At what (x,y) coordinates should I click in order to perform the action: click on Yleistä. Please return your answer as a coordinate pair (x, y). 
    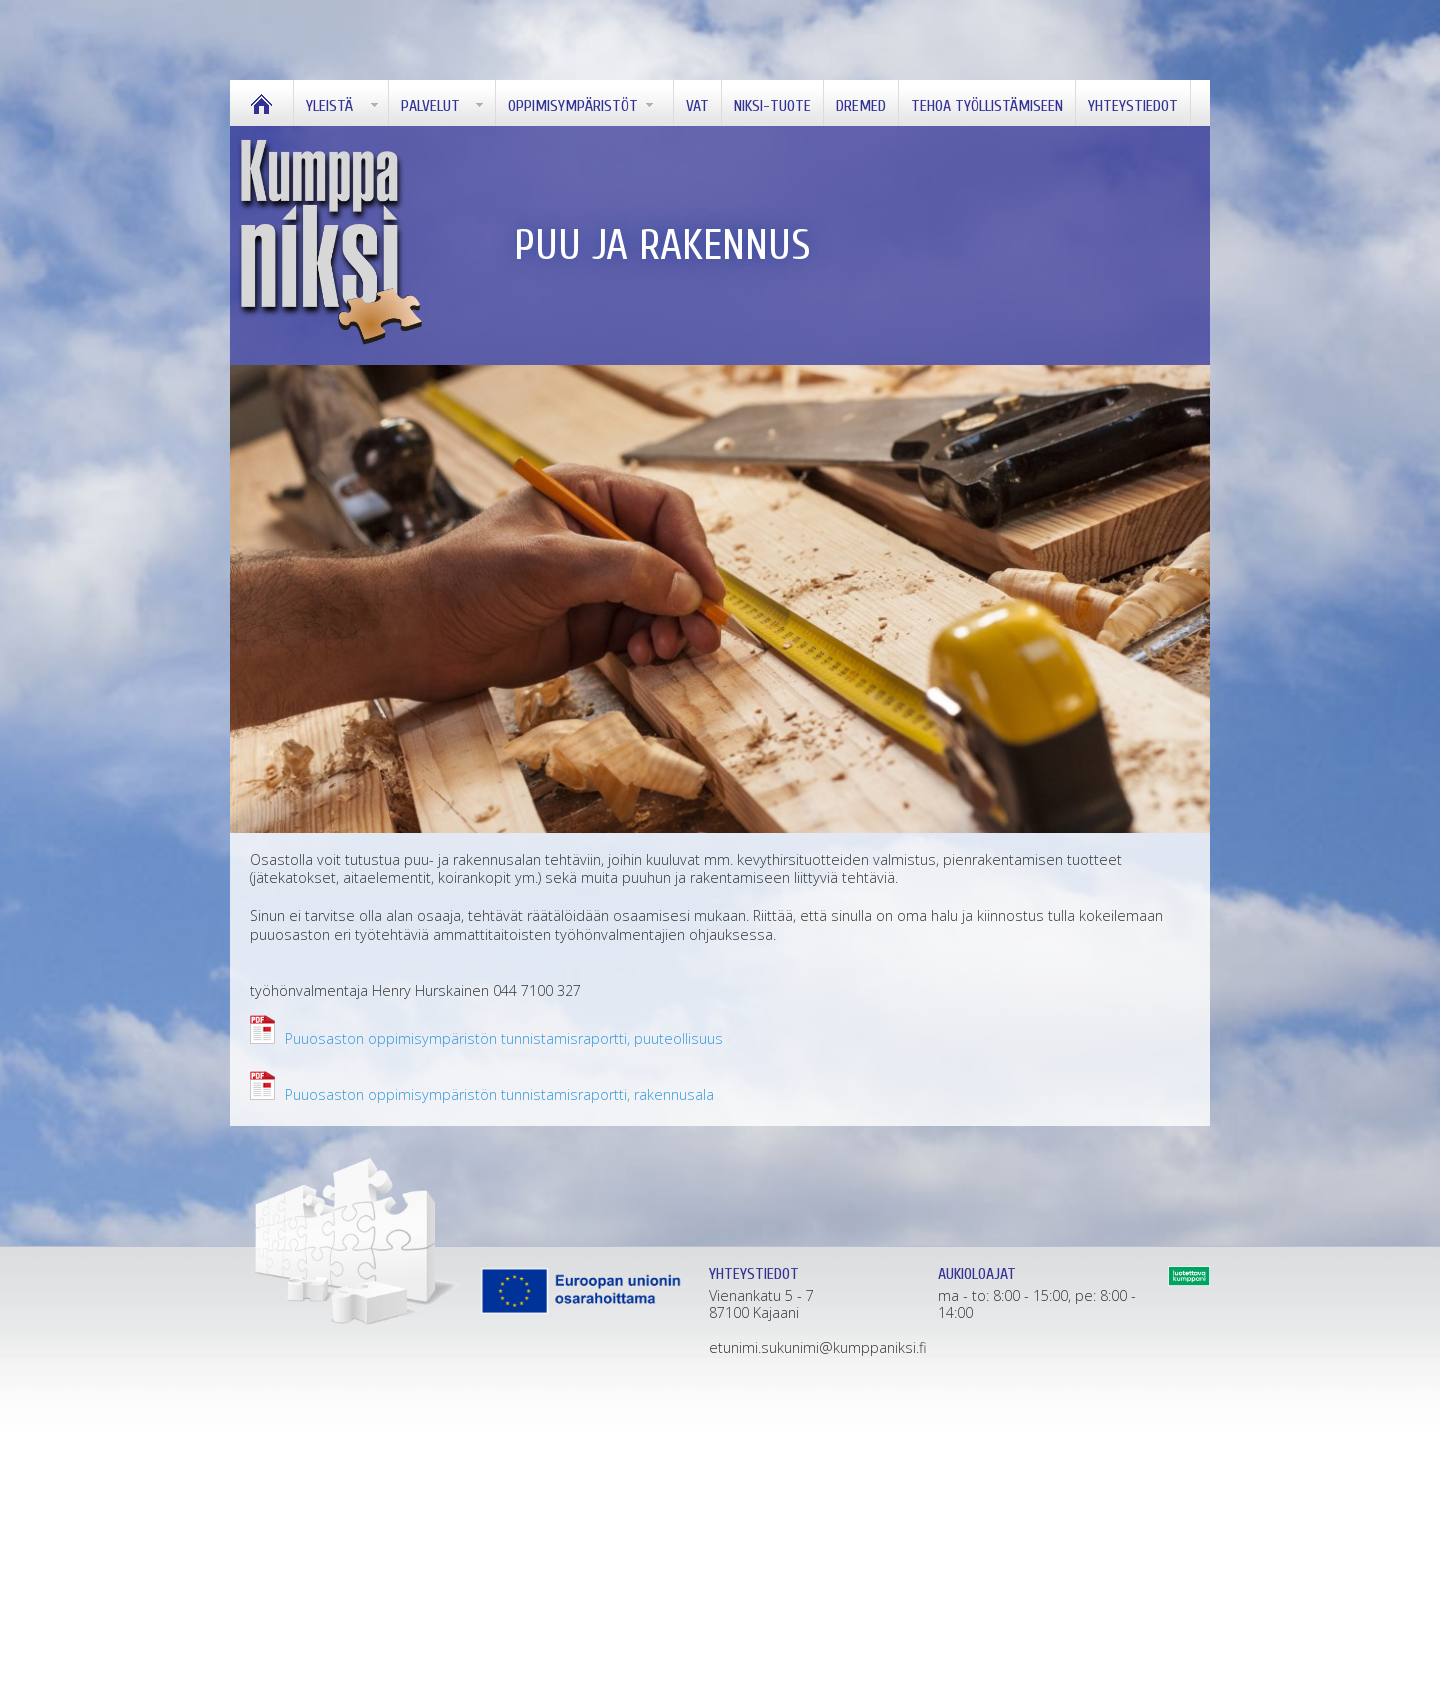
    Looking at the image, I should click on (329, 106).